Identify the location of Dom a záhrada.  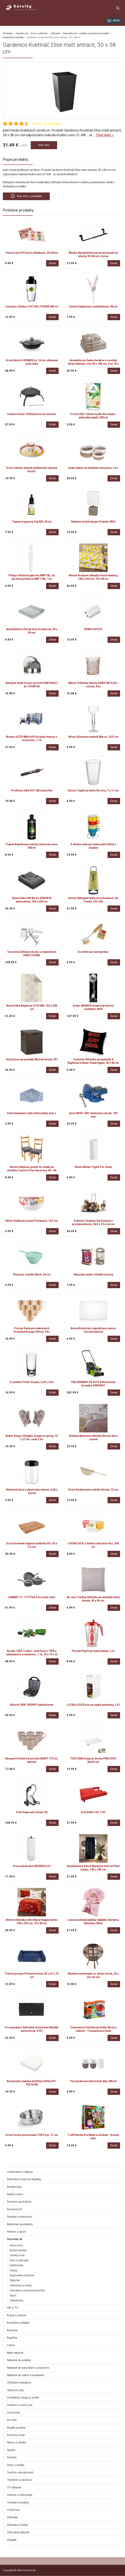
(39, 33).